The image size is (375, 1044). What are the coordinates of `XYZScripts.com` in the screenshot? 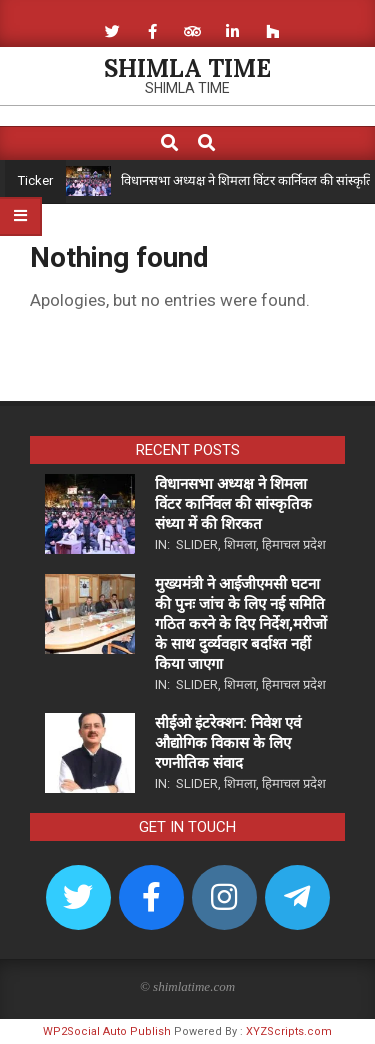 It's located at (289, 1031).